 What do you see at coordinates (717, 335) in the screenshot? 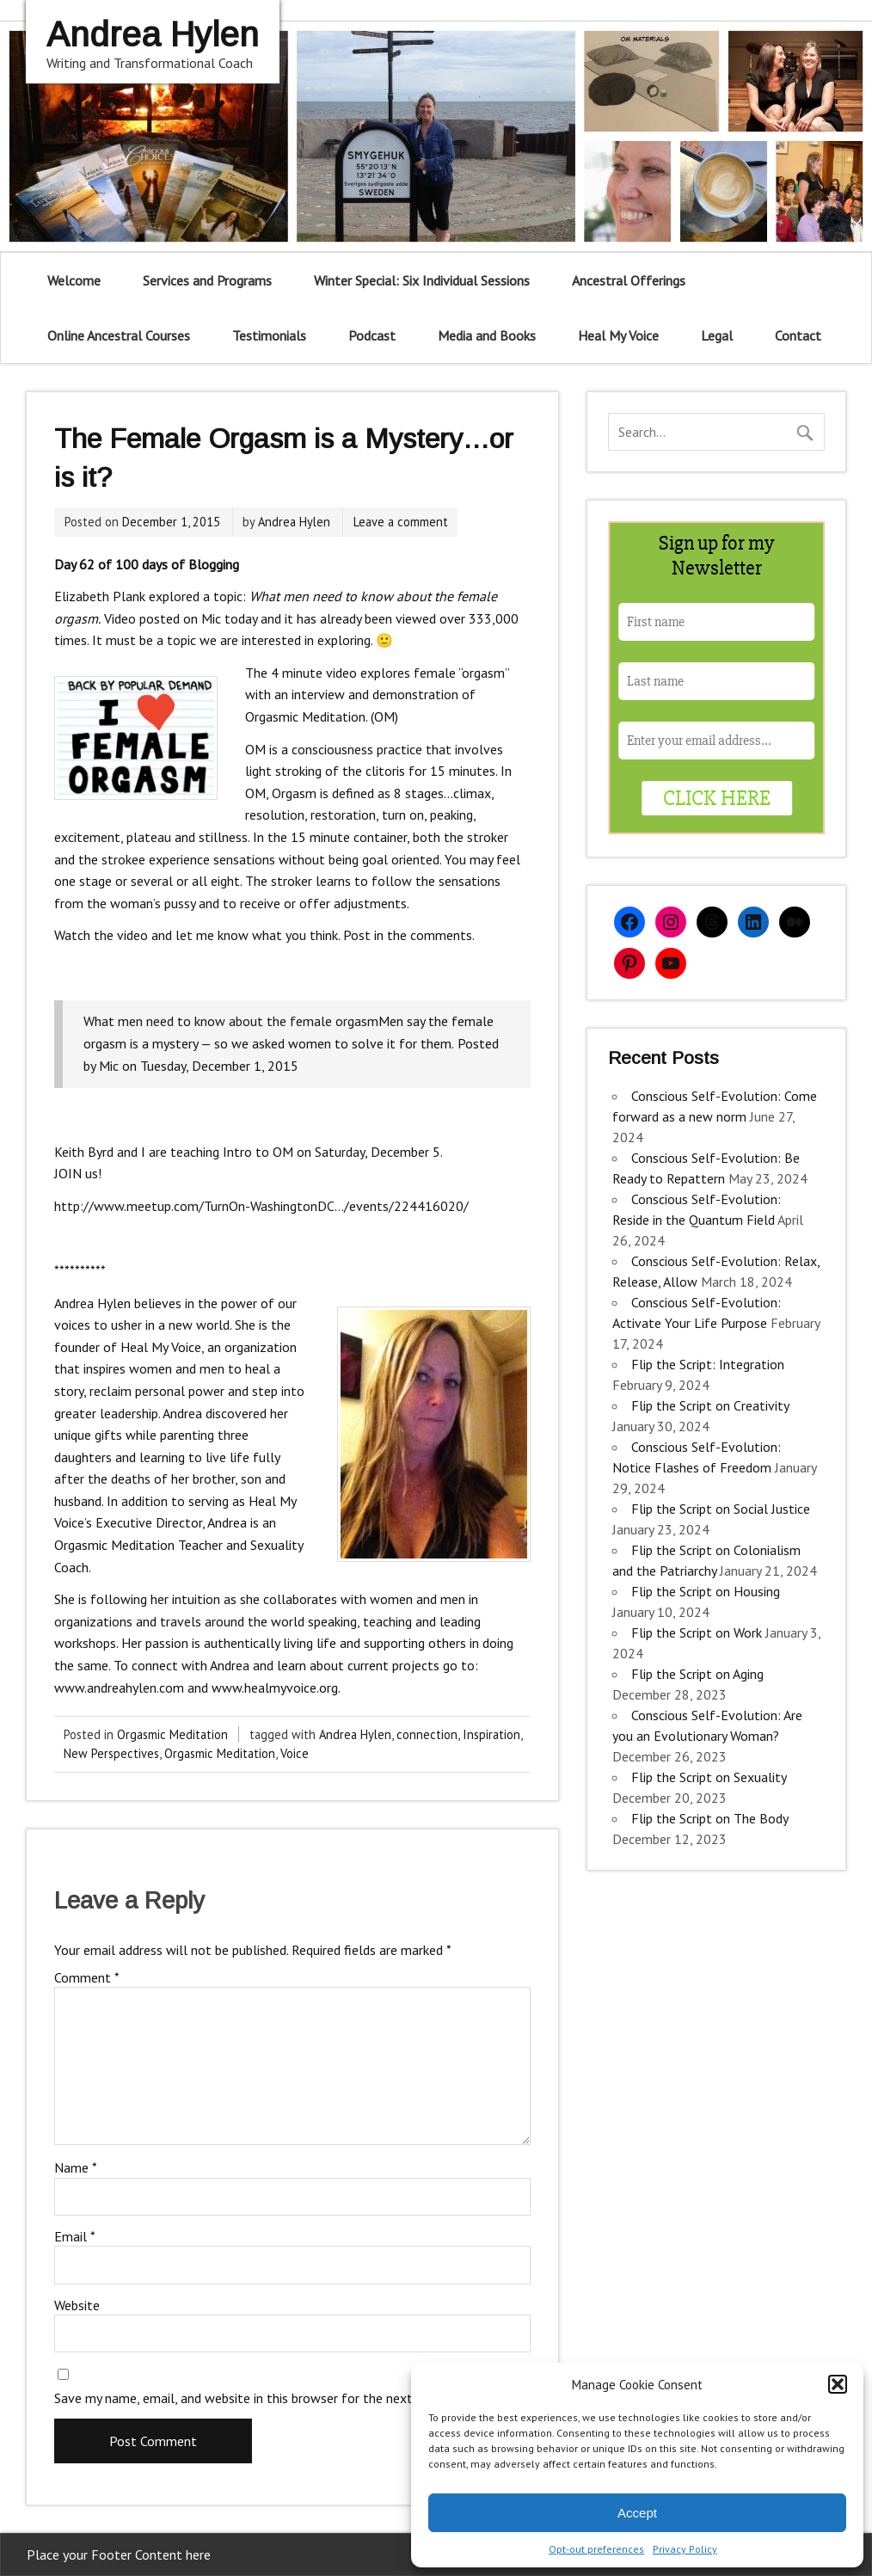
I see `Legal` at bounding box center [717, 335].